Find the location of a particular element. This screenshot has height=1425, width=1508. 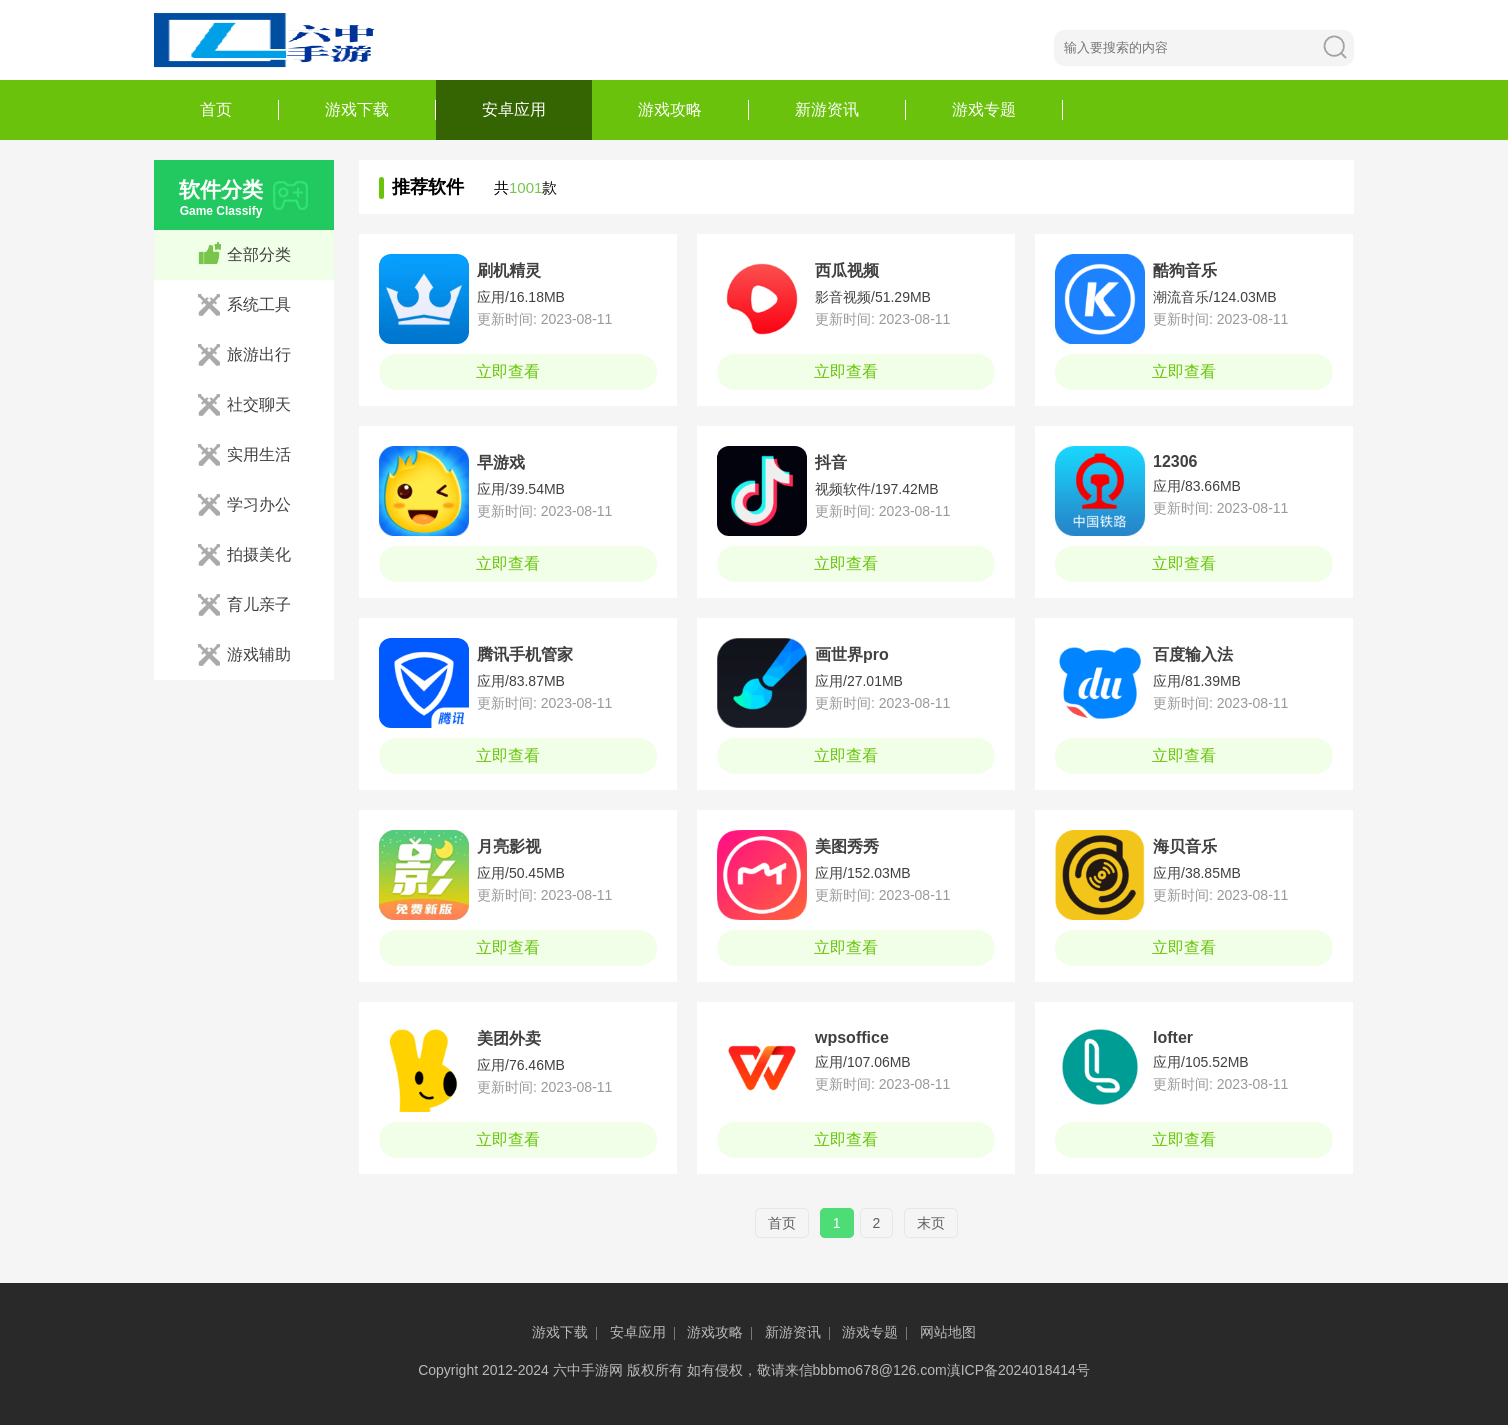

旅游出行 is located at coordinates (259, 354).